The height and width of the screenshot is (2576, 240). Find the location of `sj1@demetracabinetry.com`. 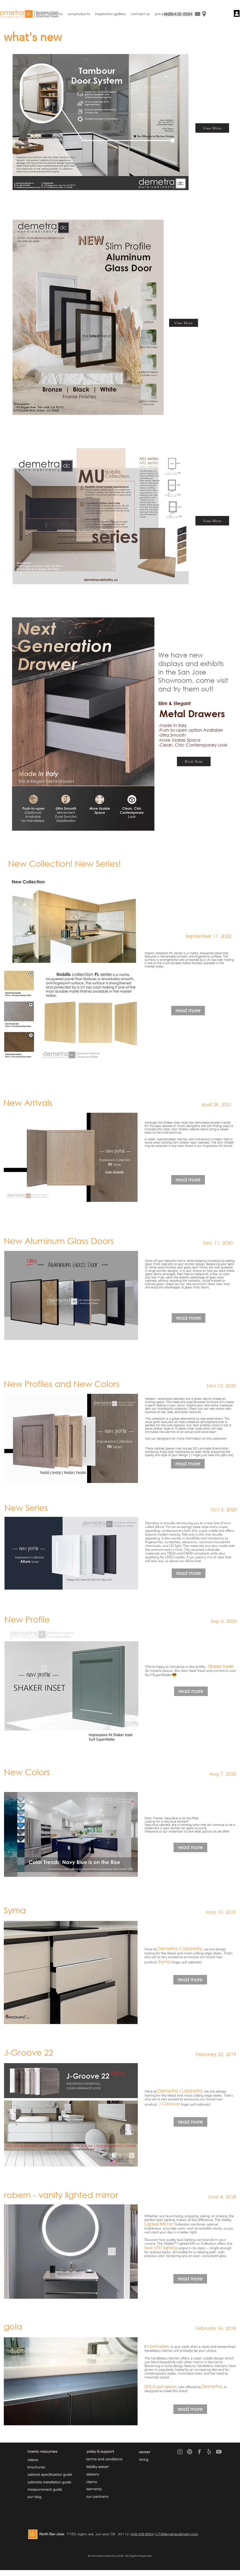

sj1@demetracabinetry.com is located at coordinates (177, 2534).